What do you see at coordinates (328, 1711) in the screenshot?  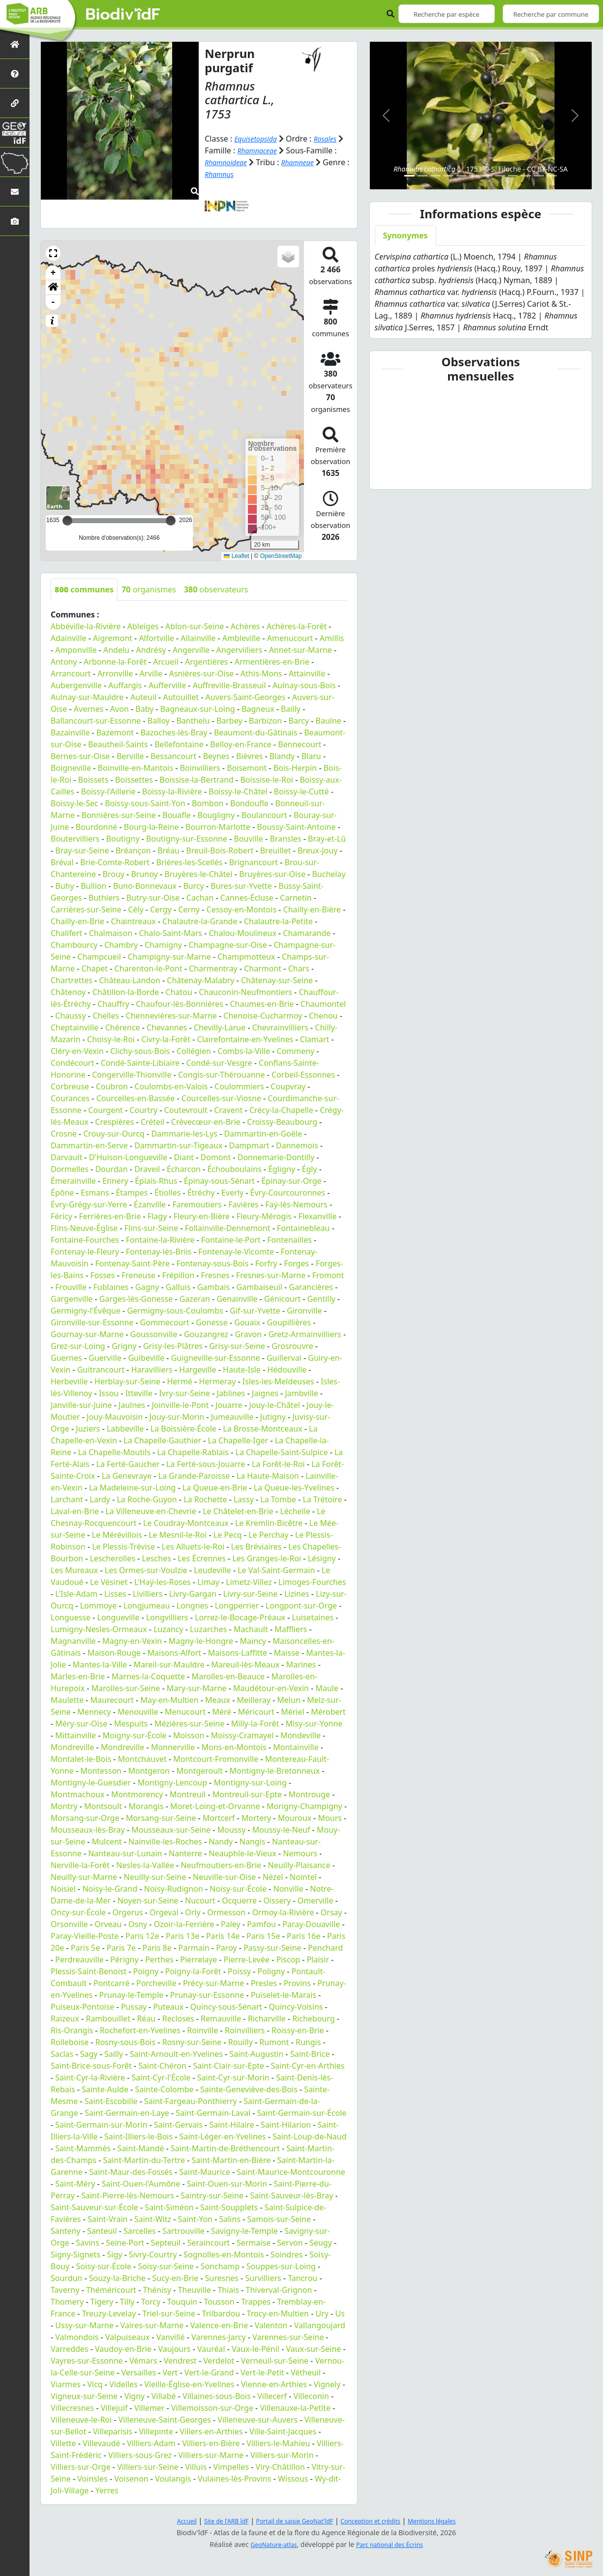 I see `Mérobert` at bounding box center [328, 1711].